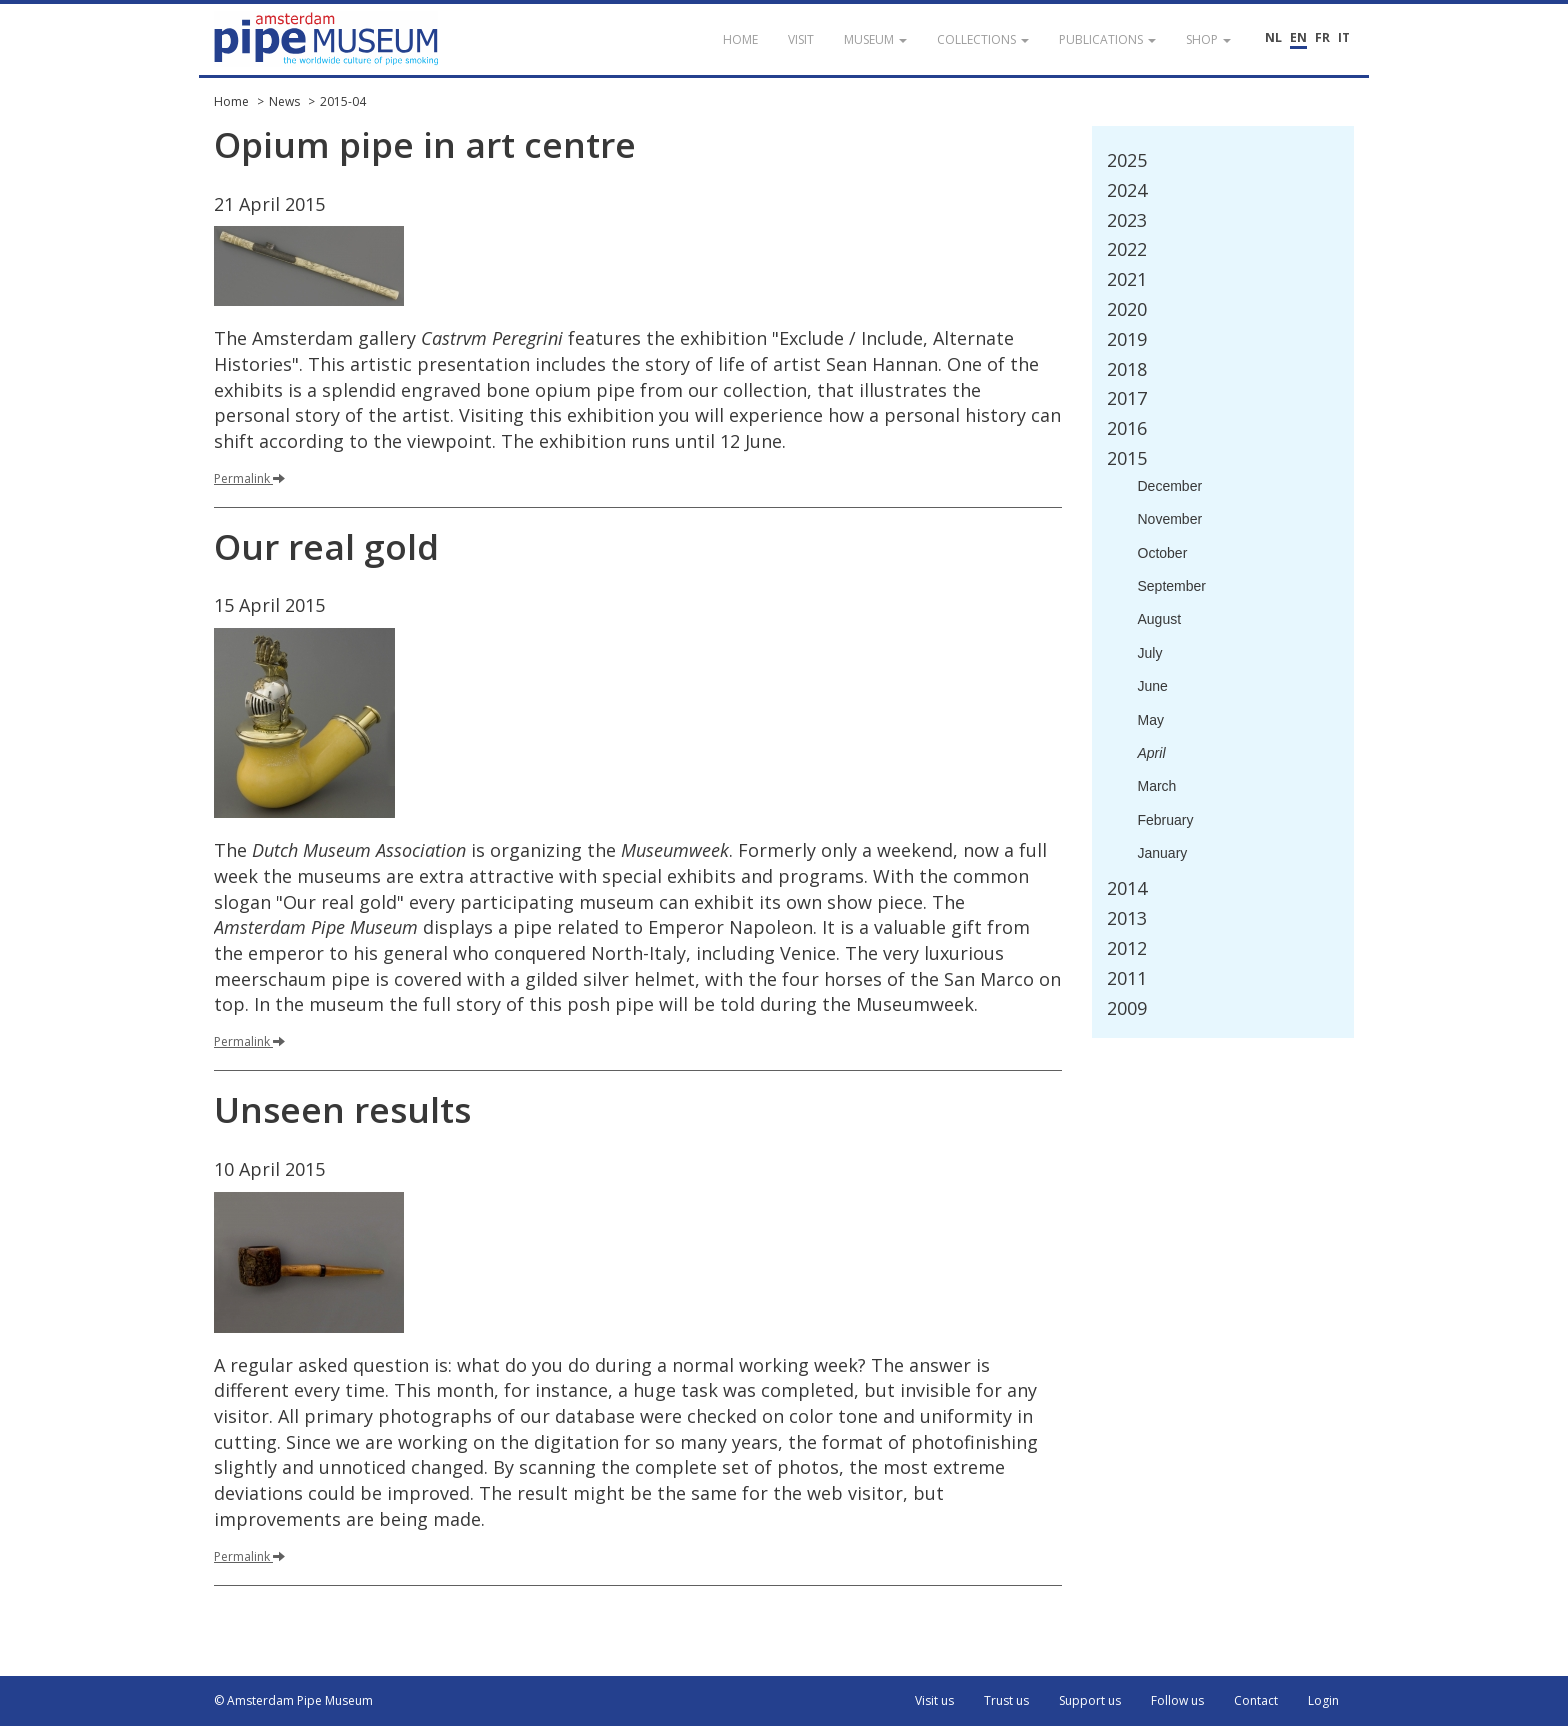  I want to click on FR, so click(1322, 37).